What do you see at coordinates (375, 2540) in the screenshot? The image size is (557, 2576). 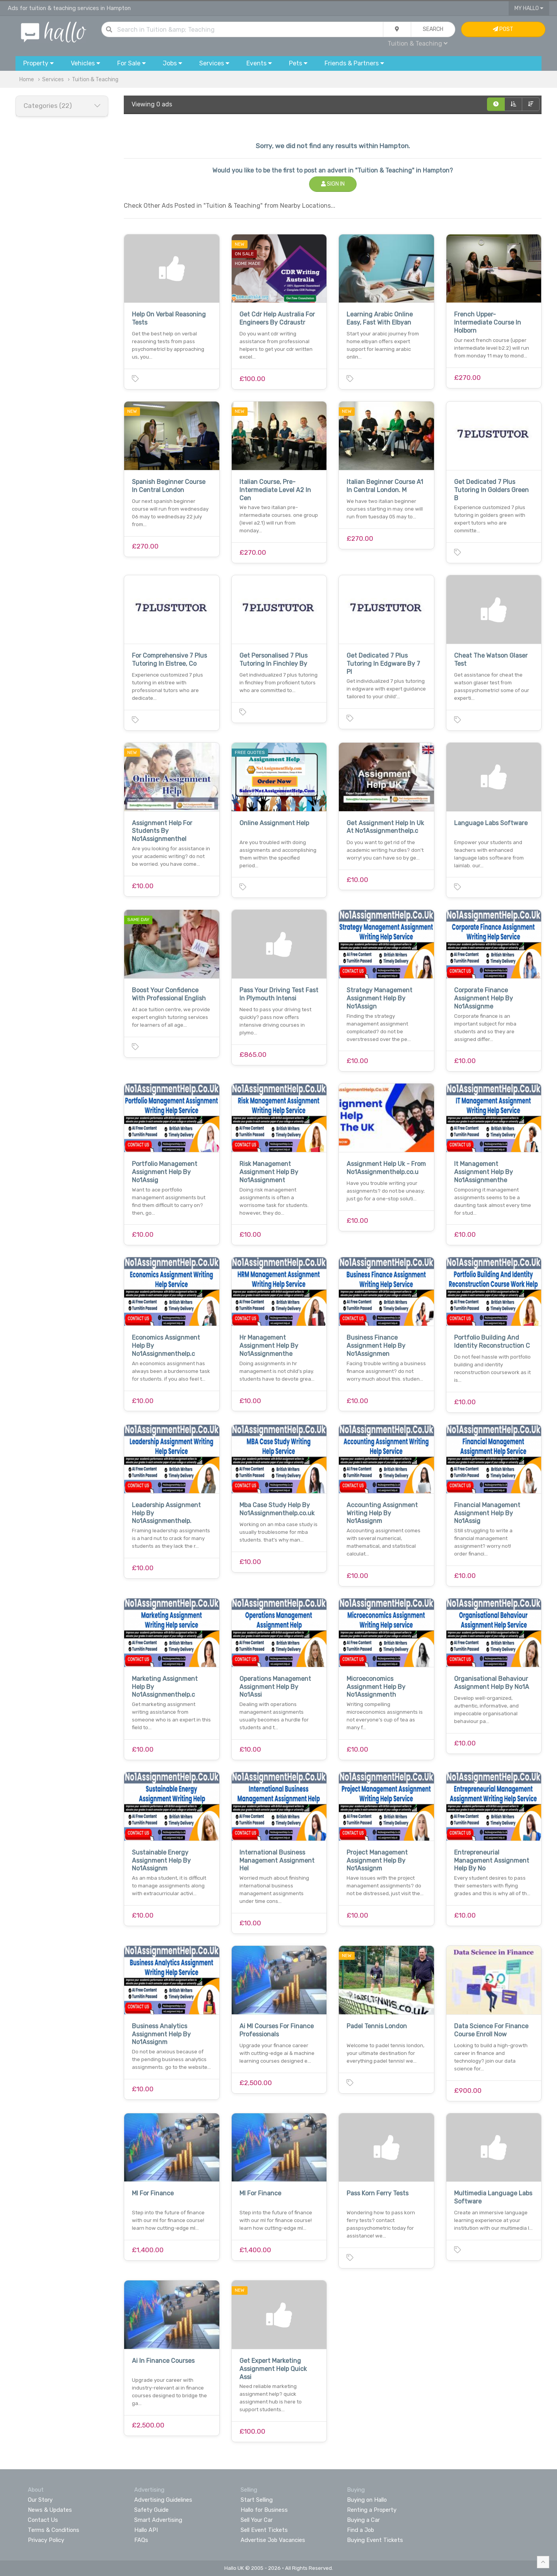 I see `Buying Event Tickets` at bounding box center [375, 2540].